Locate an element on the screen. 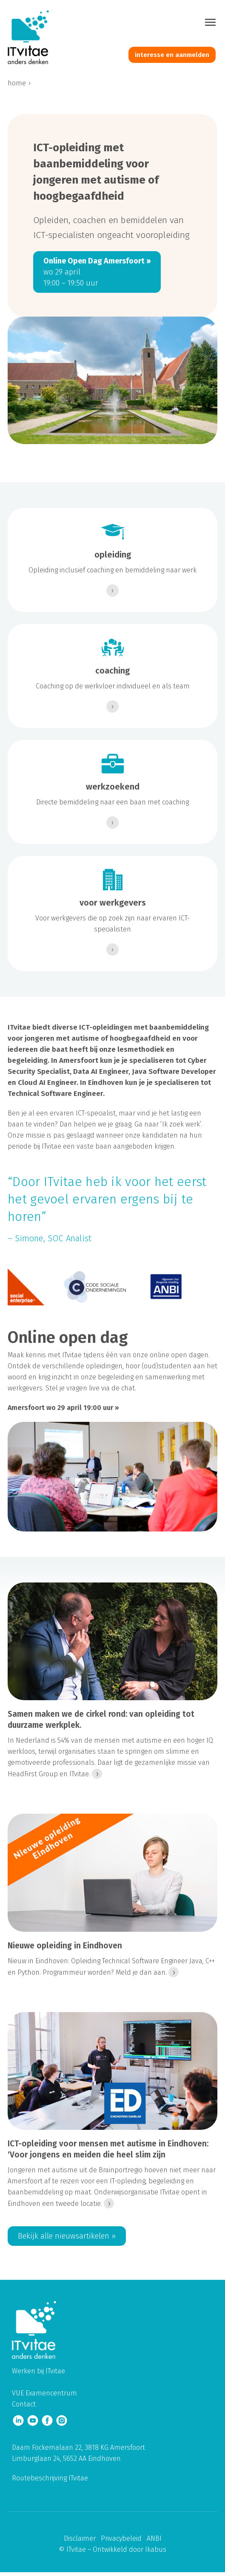  Bekijk alle nieuwsartikelen ›› is located at coordinates (67, 2236).